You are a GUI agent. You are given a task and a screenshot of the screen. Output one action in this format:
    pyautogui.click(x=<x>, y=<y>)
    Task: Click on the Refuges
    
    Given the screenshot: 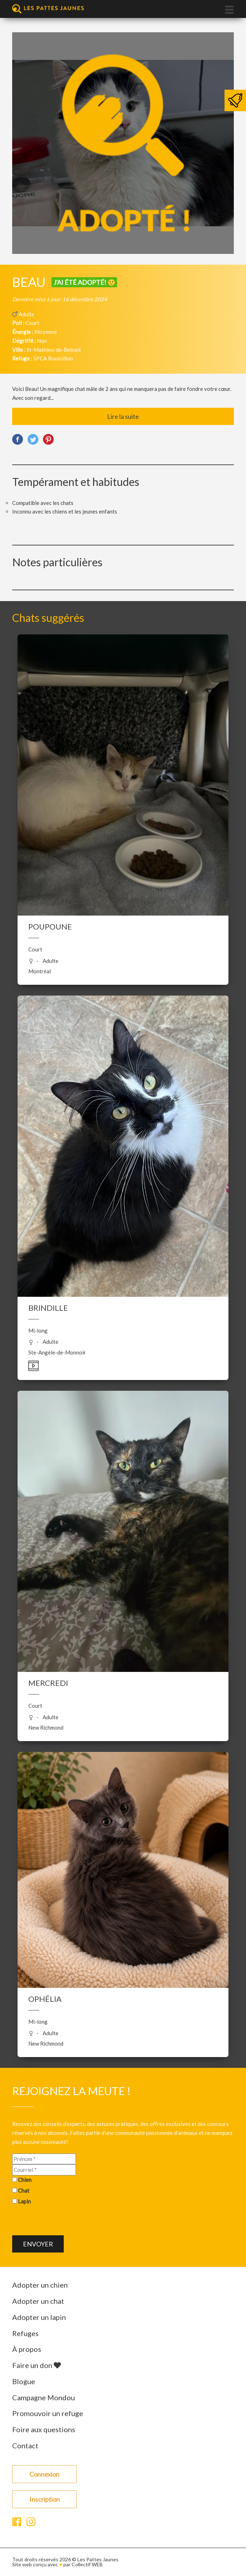 What is the action you would take?
    pyautogui.click(x=25, y=2333)
    